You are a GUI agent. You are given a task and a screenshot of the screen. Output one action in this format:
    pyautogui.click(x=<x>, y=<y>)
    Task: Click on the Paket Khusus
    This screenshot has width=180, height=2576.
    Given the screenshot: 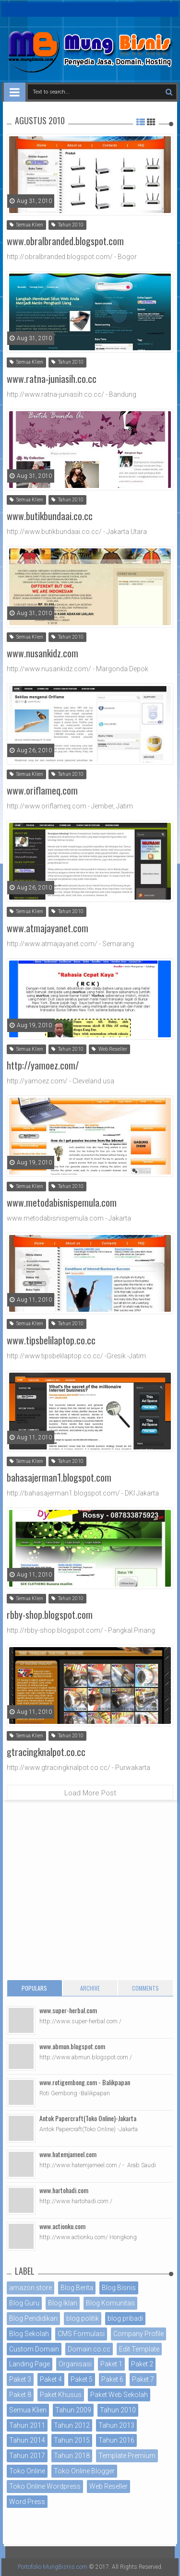 What is the action you would take?
    pyautogui.click(x=61, y=2394)
    